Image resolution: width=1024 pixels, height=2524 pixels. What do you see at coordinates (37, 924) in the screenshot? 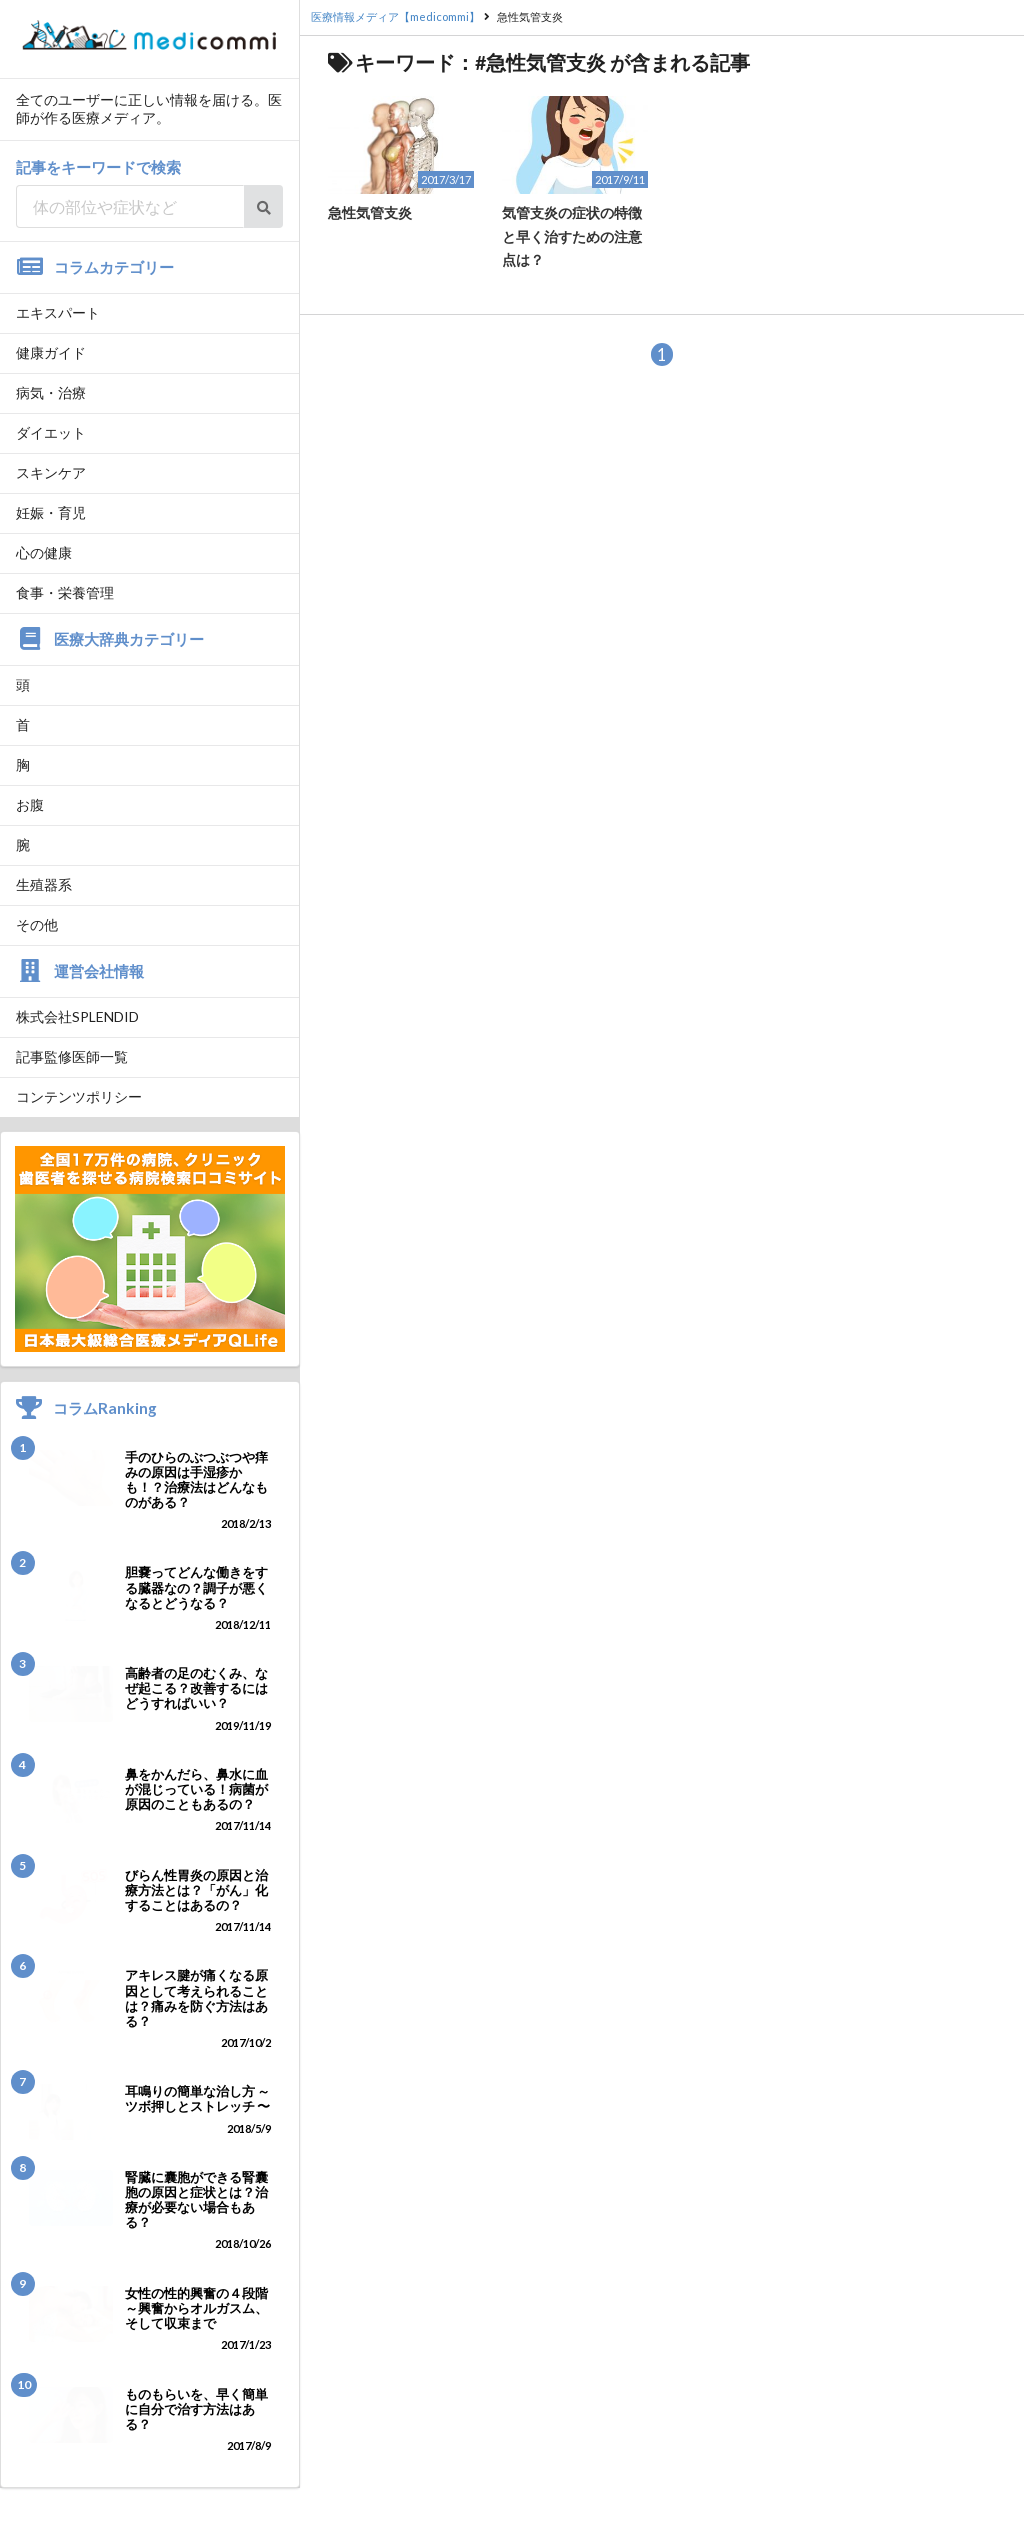
I see `その他` at bounding box center [37, 924].